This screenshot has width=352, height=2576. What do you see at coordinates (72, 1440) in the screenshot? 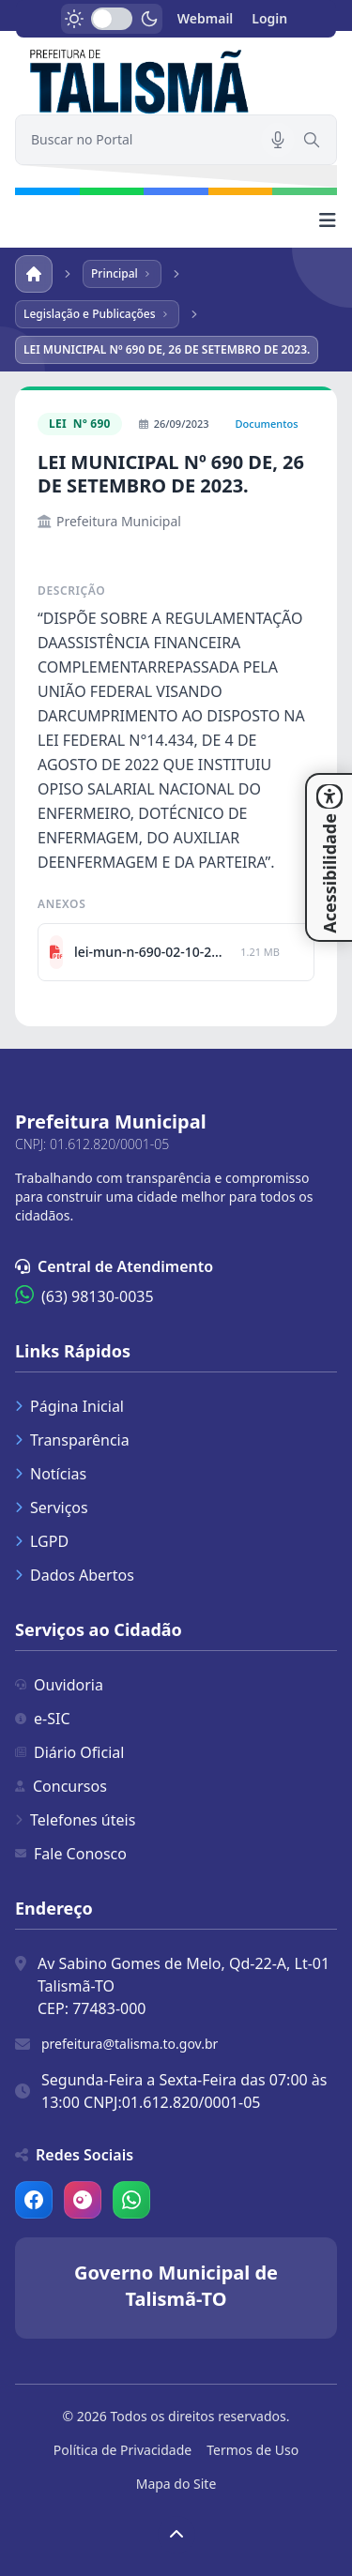
I see `Transparência` at bounding box center [72, 1440].